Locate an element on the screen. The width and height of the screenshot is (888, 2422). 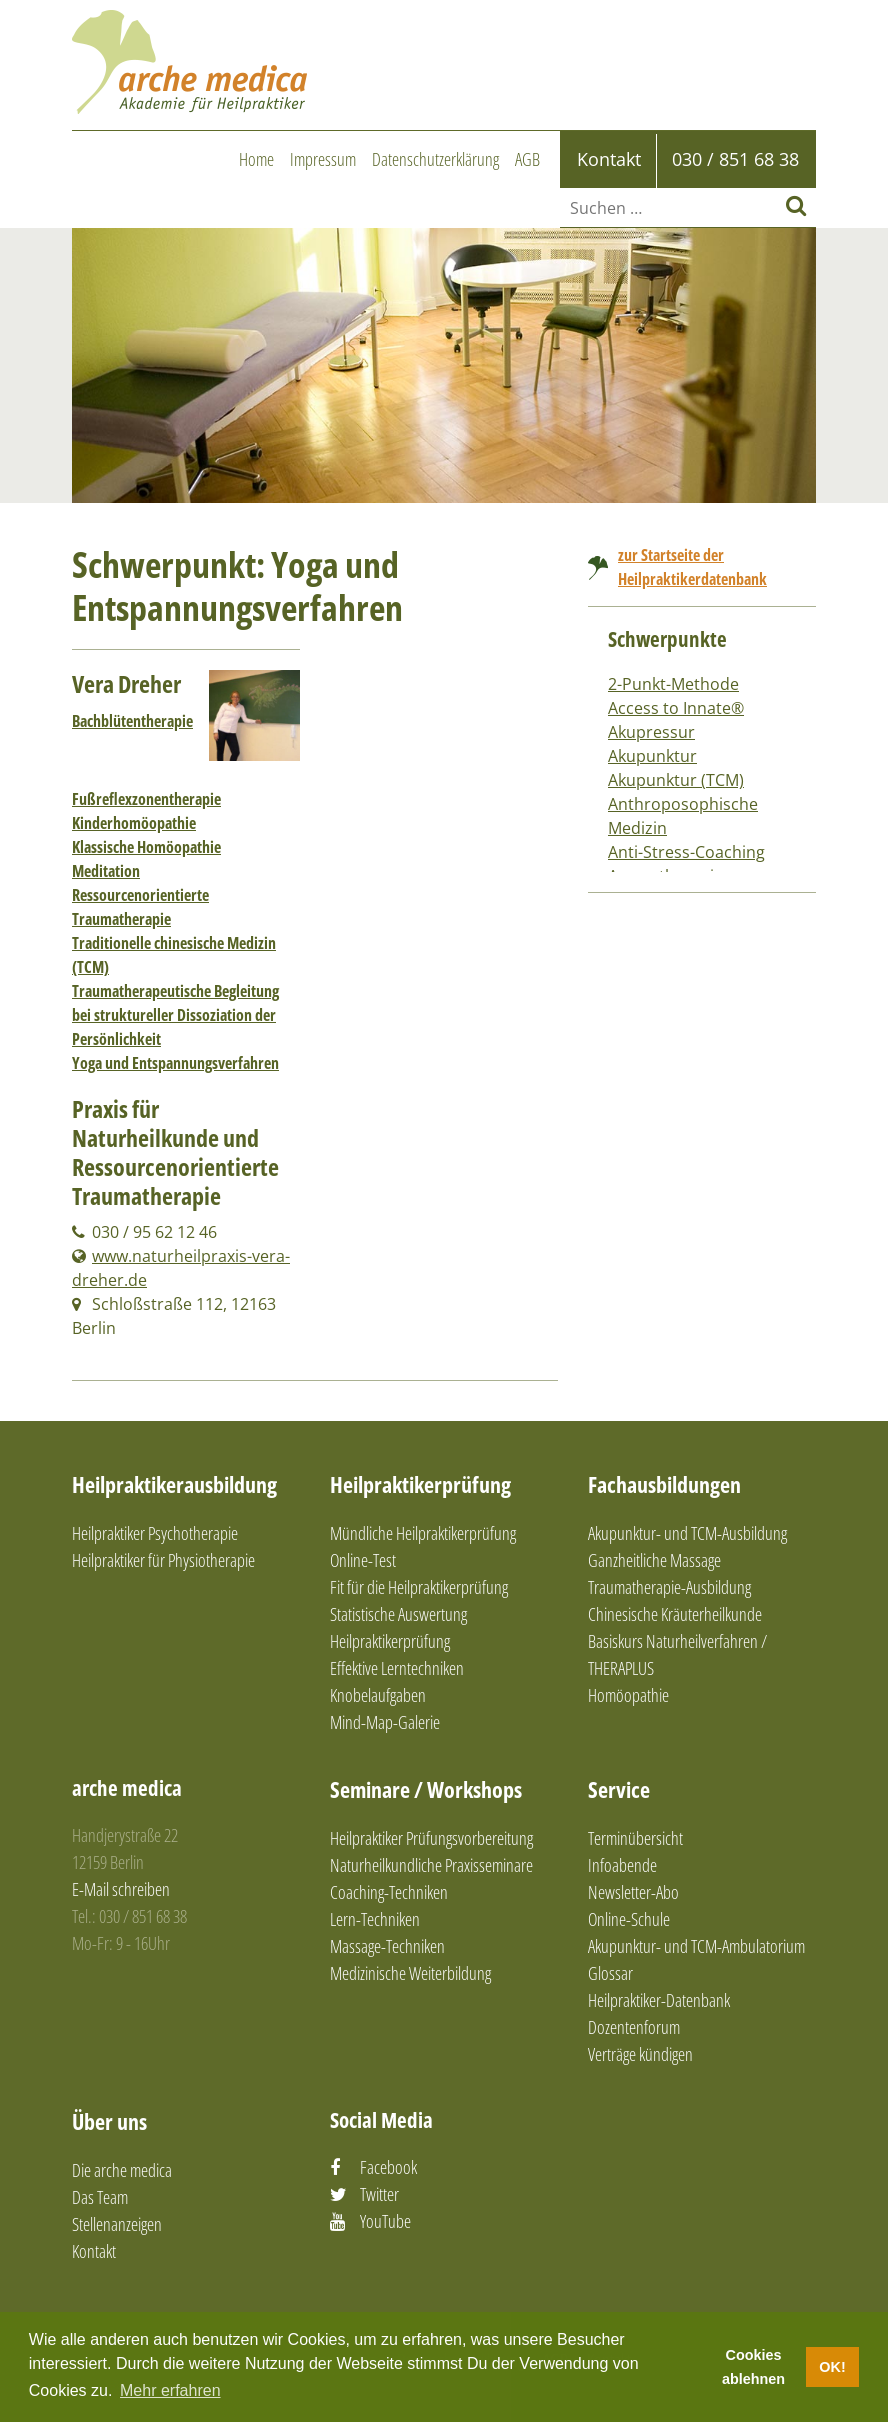
YouTube is located at coordinates (385, 2221).